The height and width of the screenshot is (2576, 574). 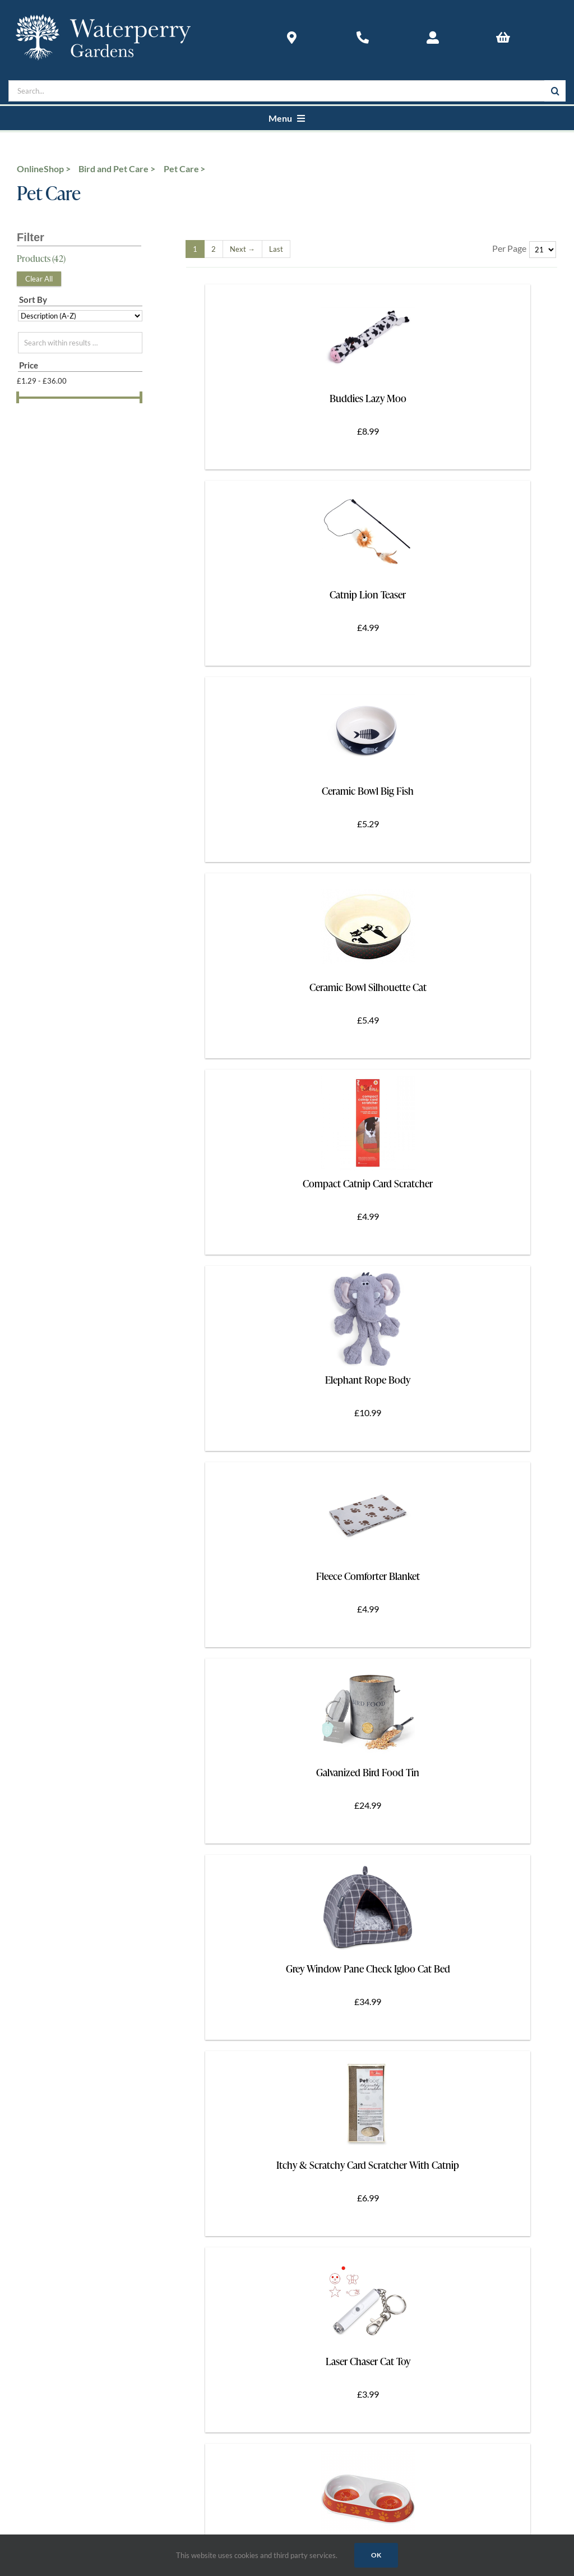 I want to click on News & Events, so click(x=42, y=2130).